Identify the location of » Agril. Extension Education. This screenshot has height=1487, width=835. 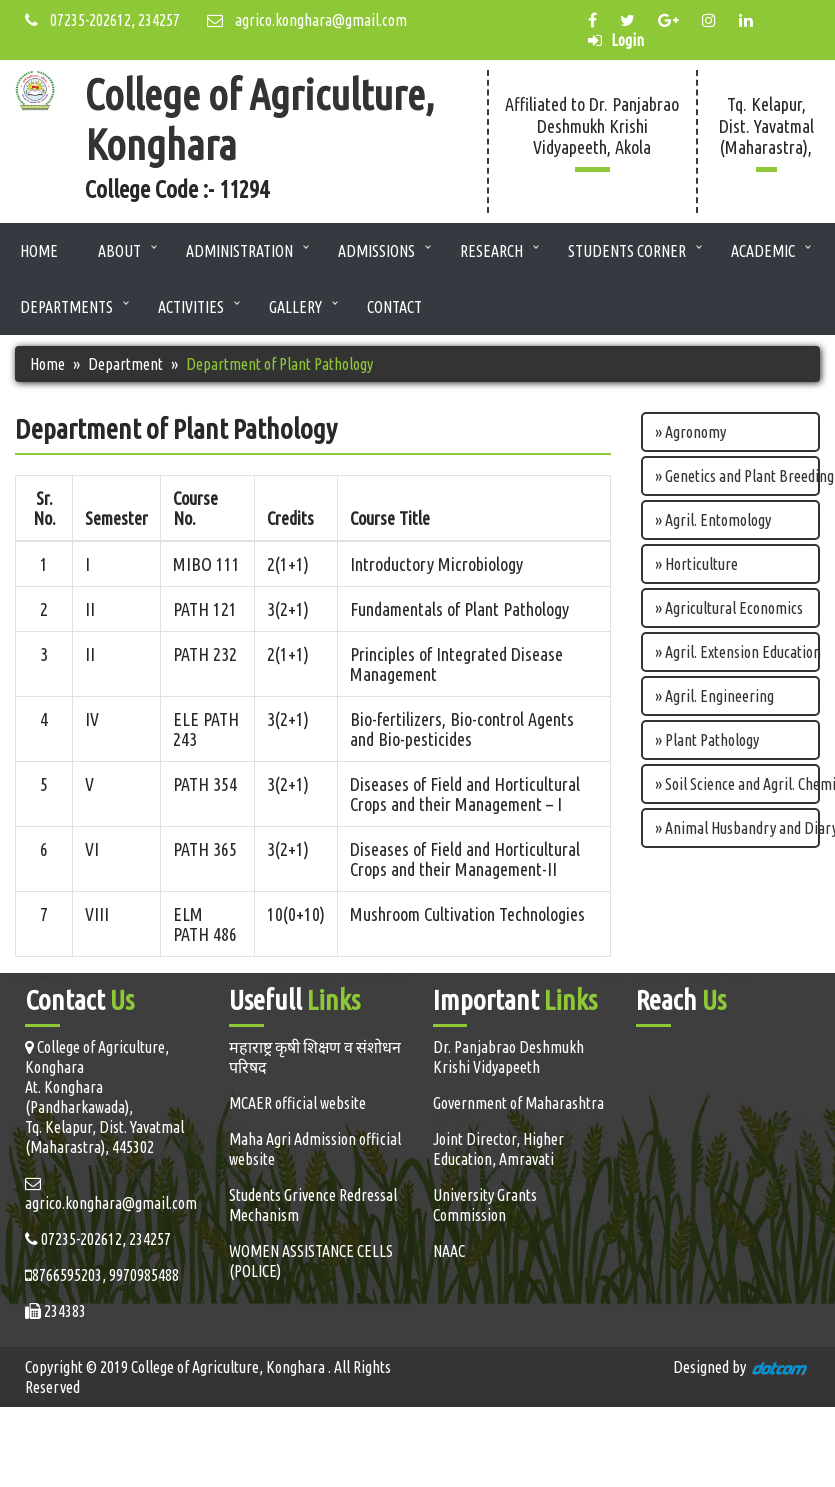
(737, 652).